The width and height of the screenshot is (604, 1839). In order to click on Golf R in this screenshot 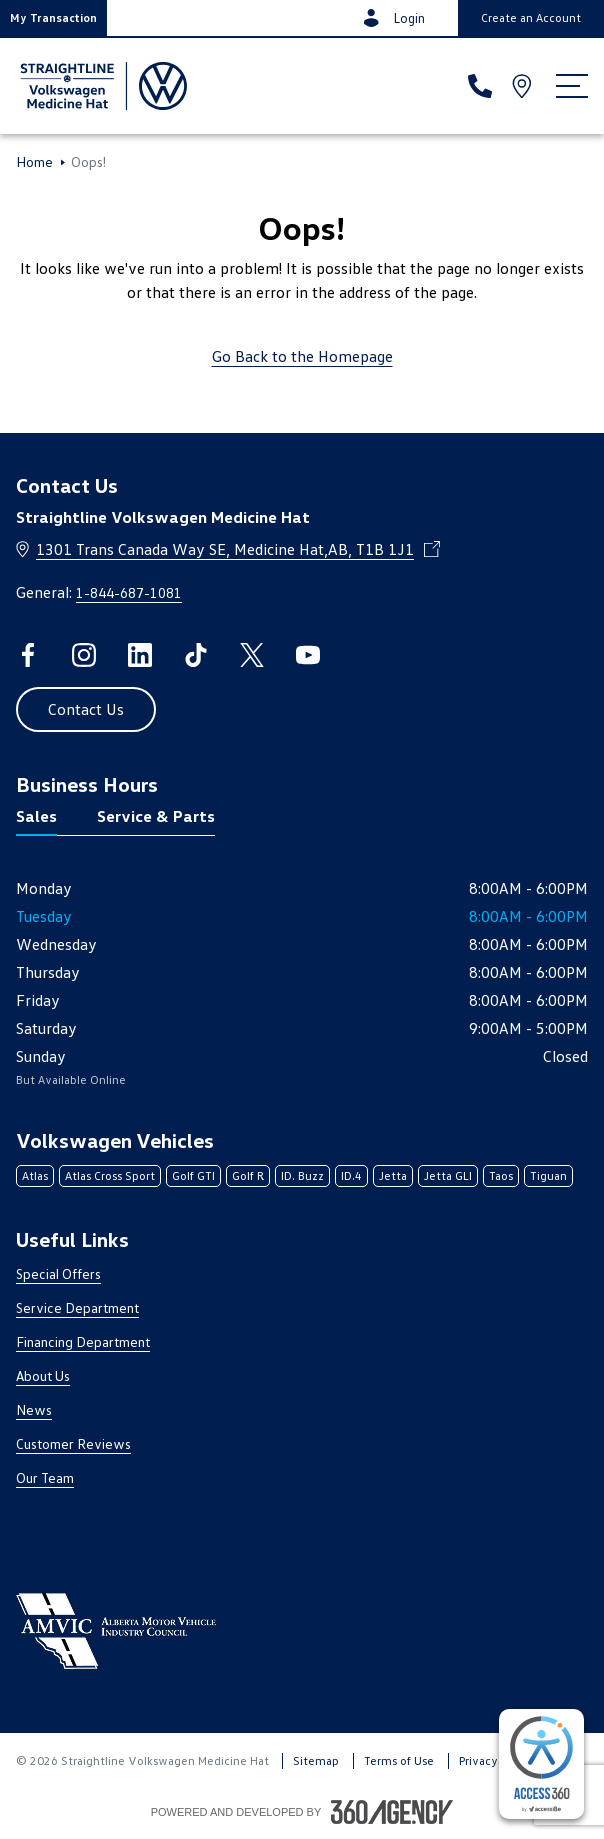, I will do `click(248, 1175)`.